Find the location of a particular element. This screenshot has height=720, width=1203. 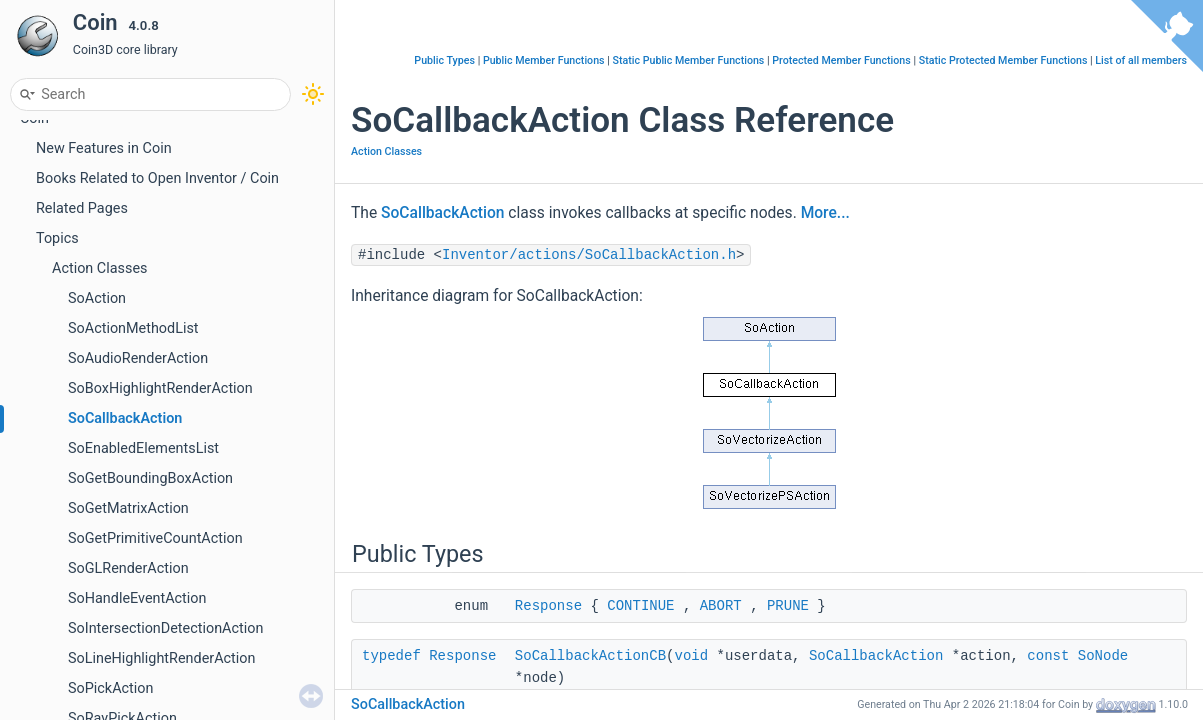

SoIntersectionDetectionAction is located at coordinates (165, 628).